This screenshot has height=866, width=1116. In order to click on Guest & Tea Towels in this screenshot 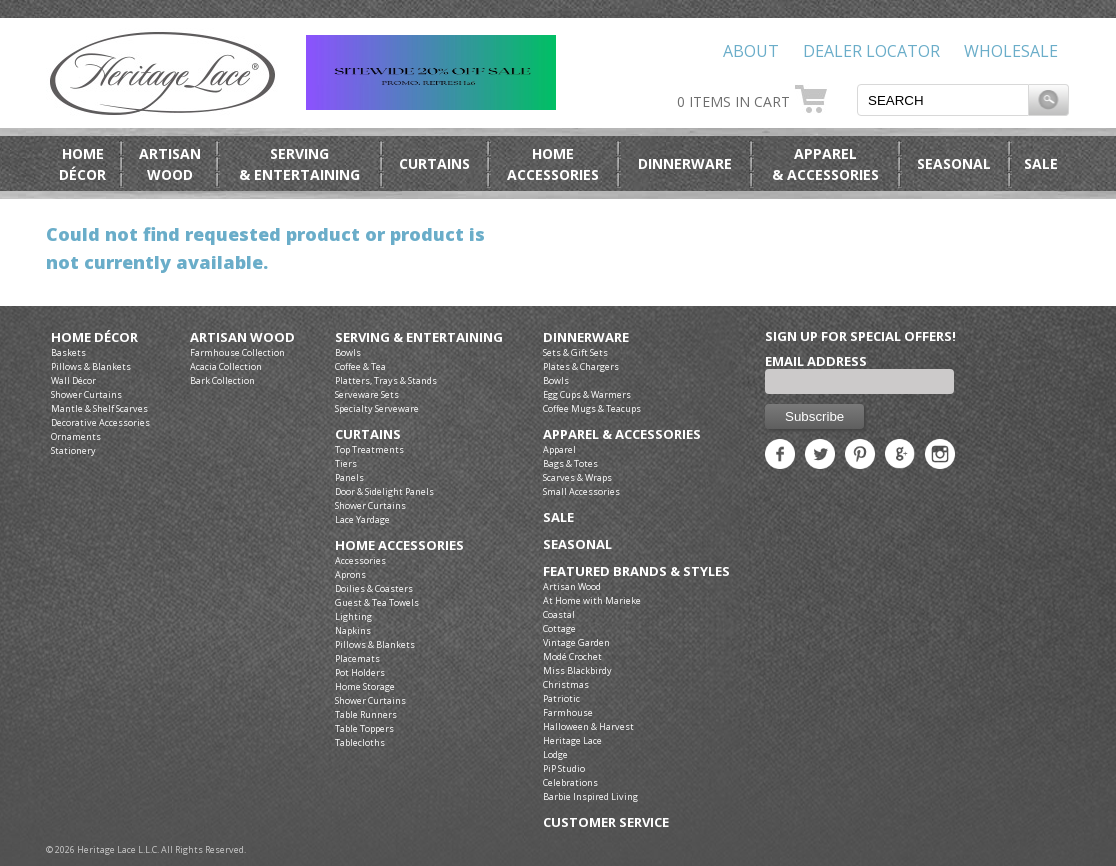, I will do `click(377, 602)`.